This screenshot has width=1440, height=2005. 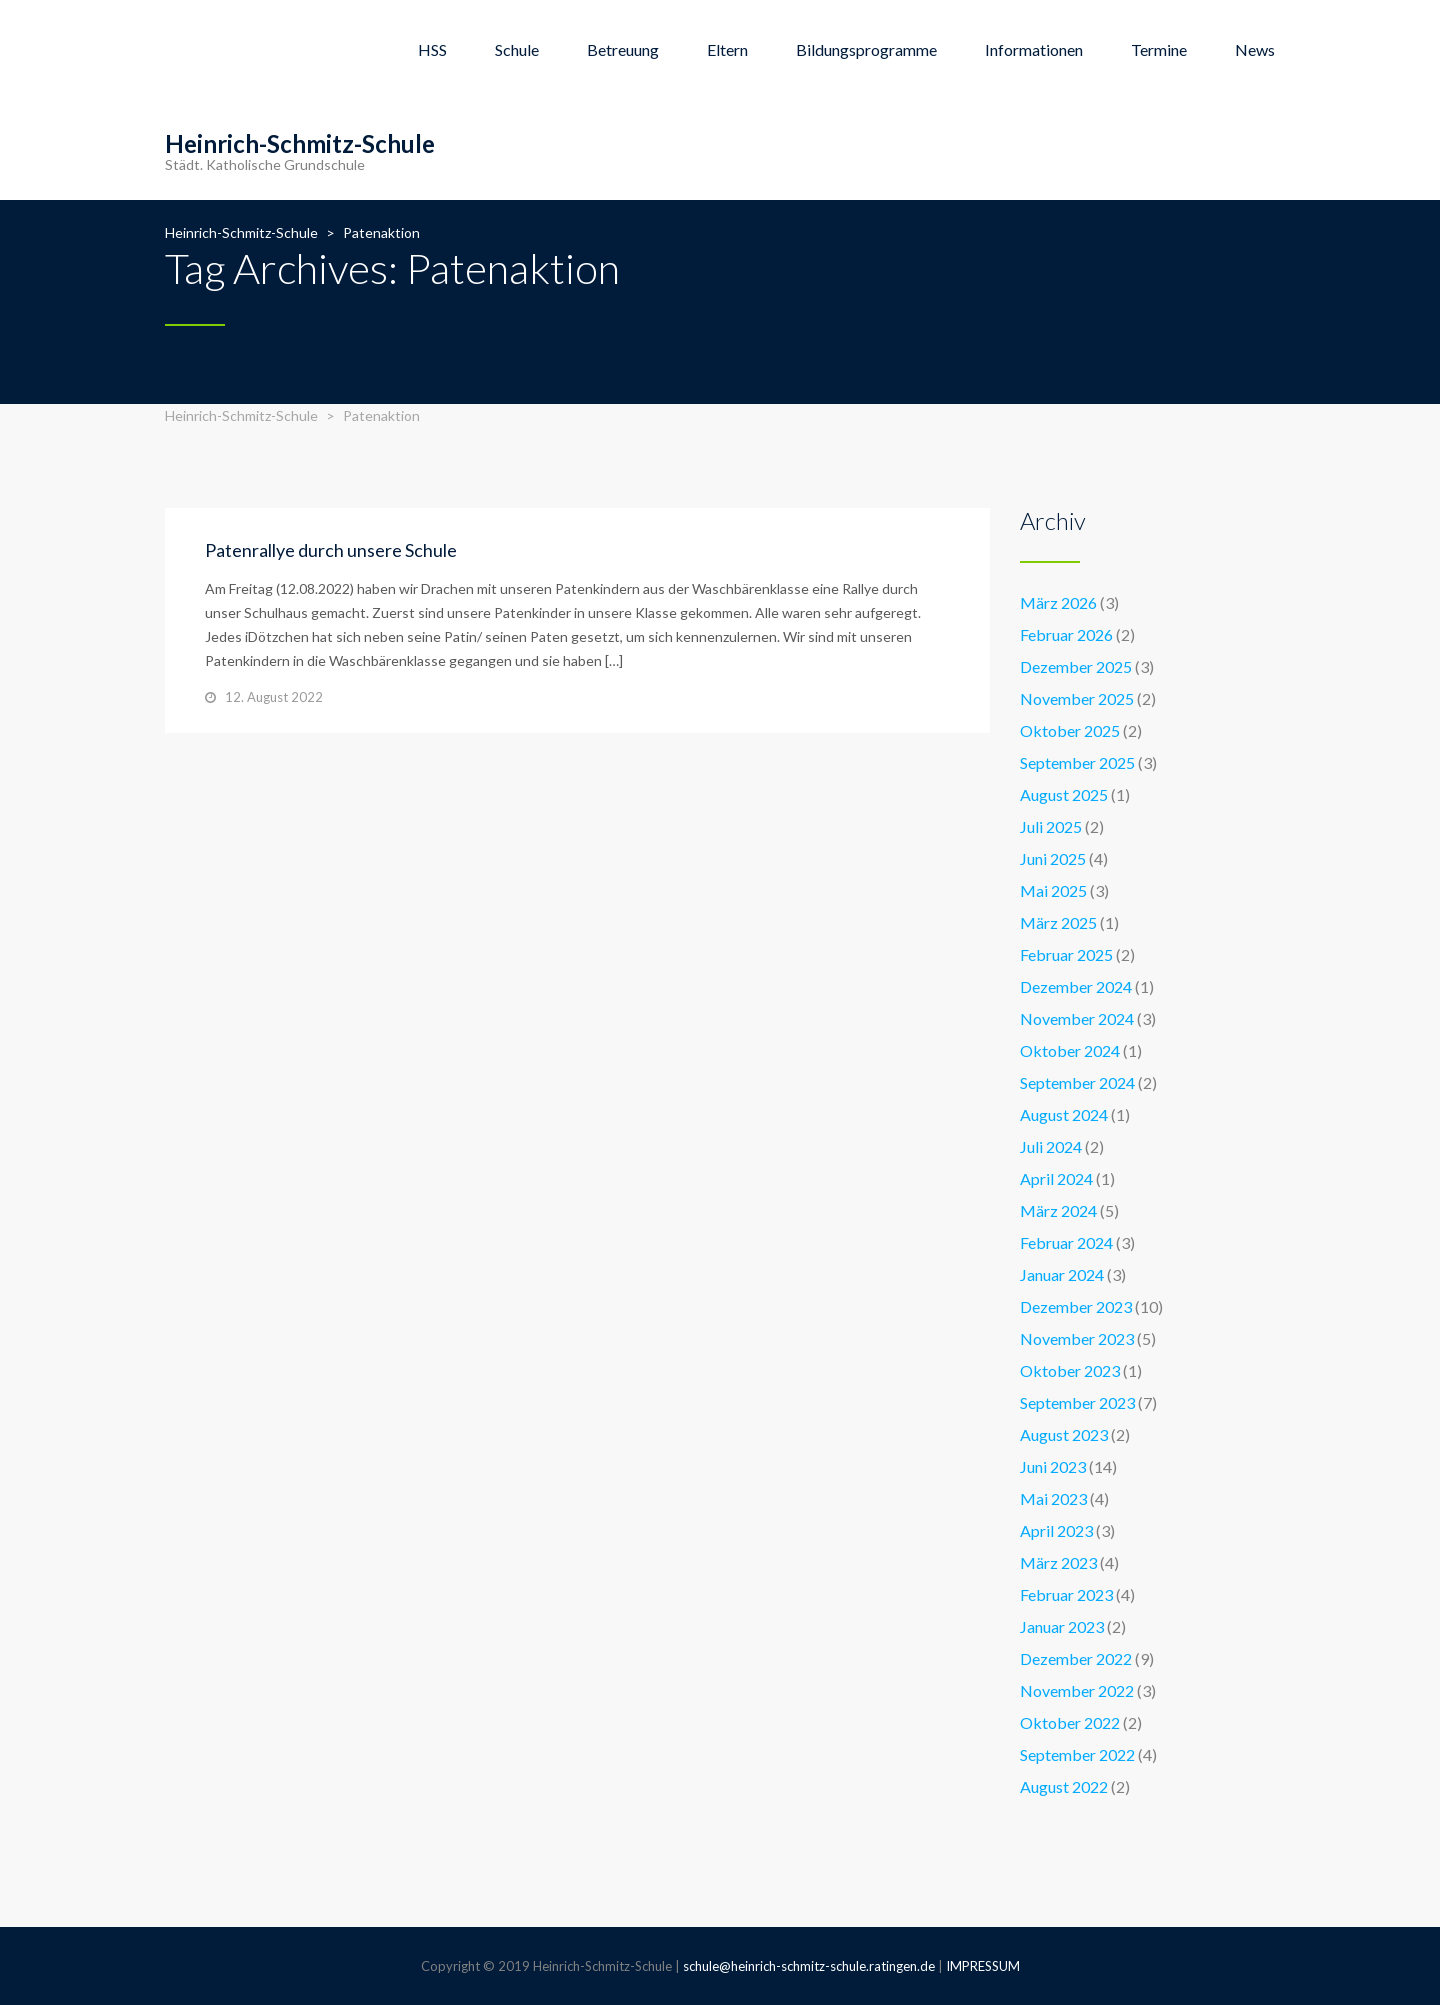 I want to click on Dezember 2025, so click(x=1076, y=666).